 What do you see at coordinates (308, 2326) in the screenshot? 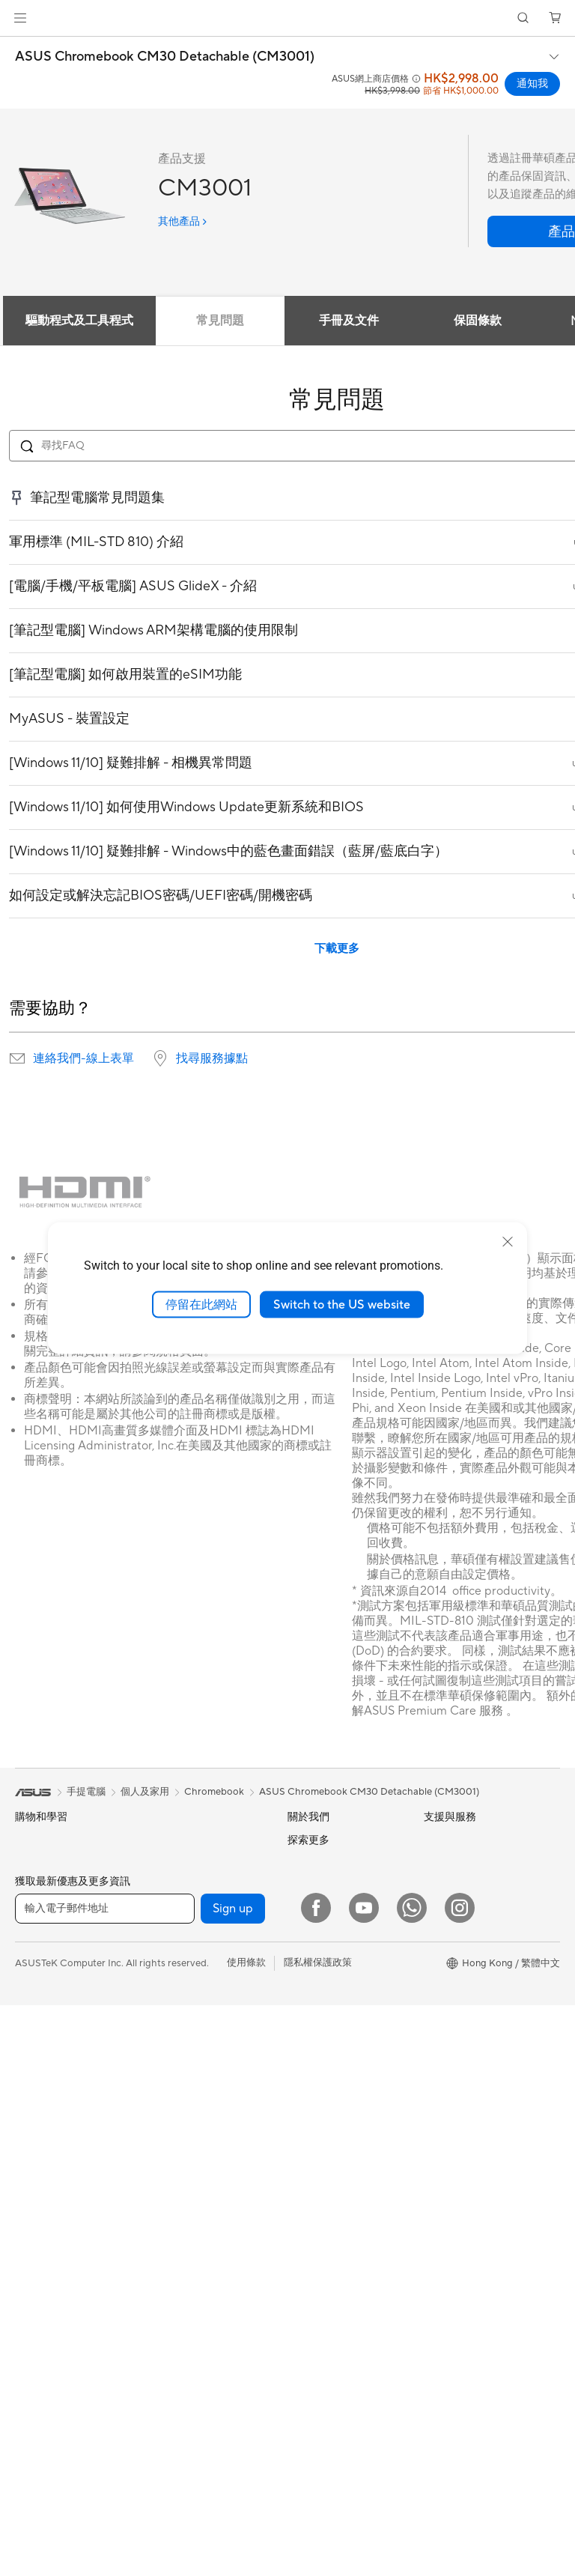
I see `MyASUS` at bounding box center [308, 2326].